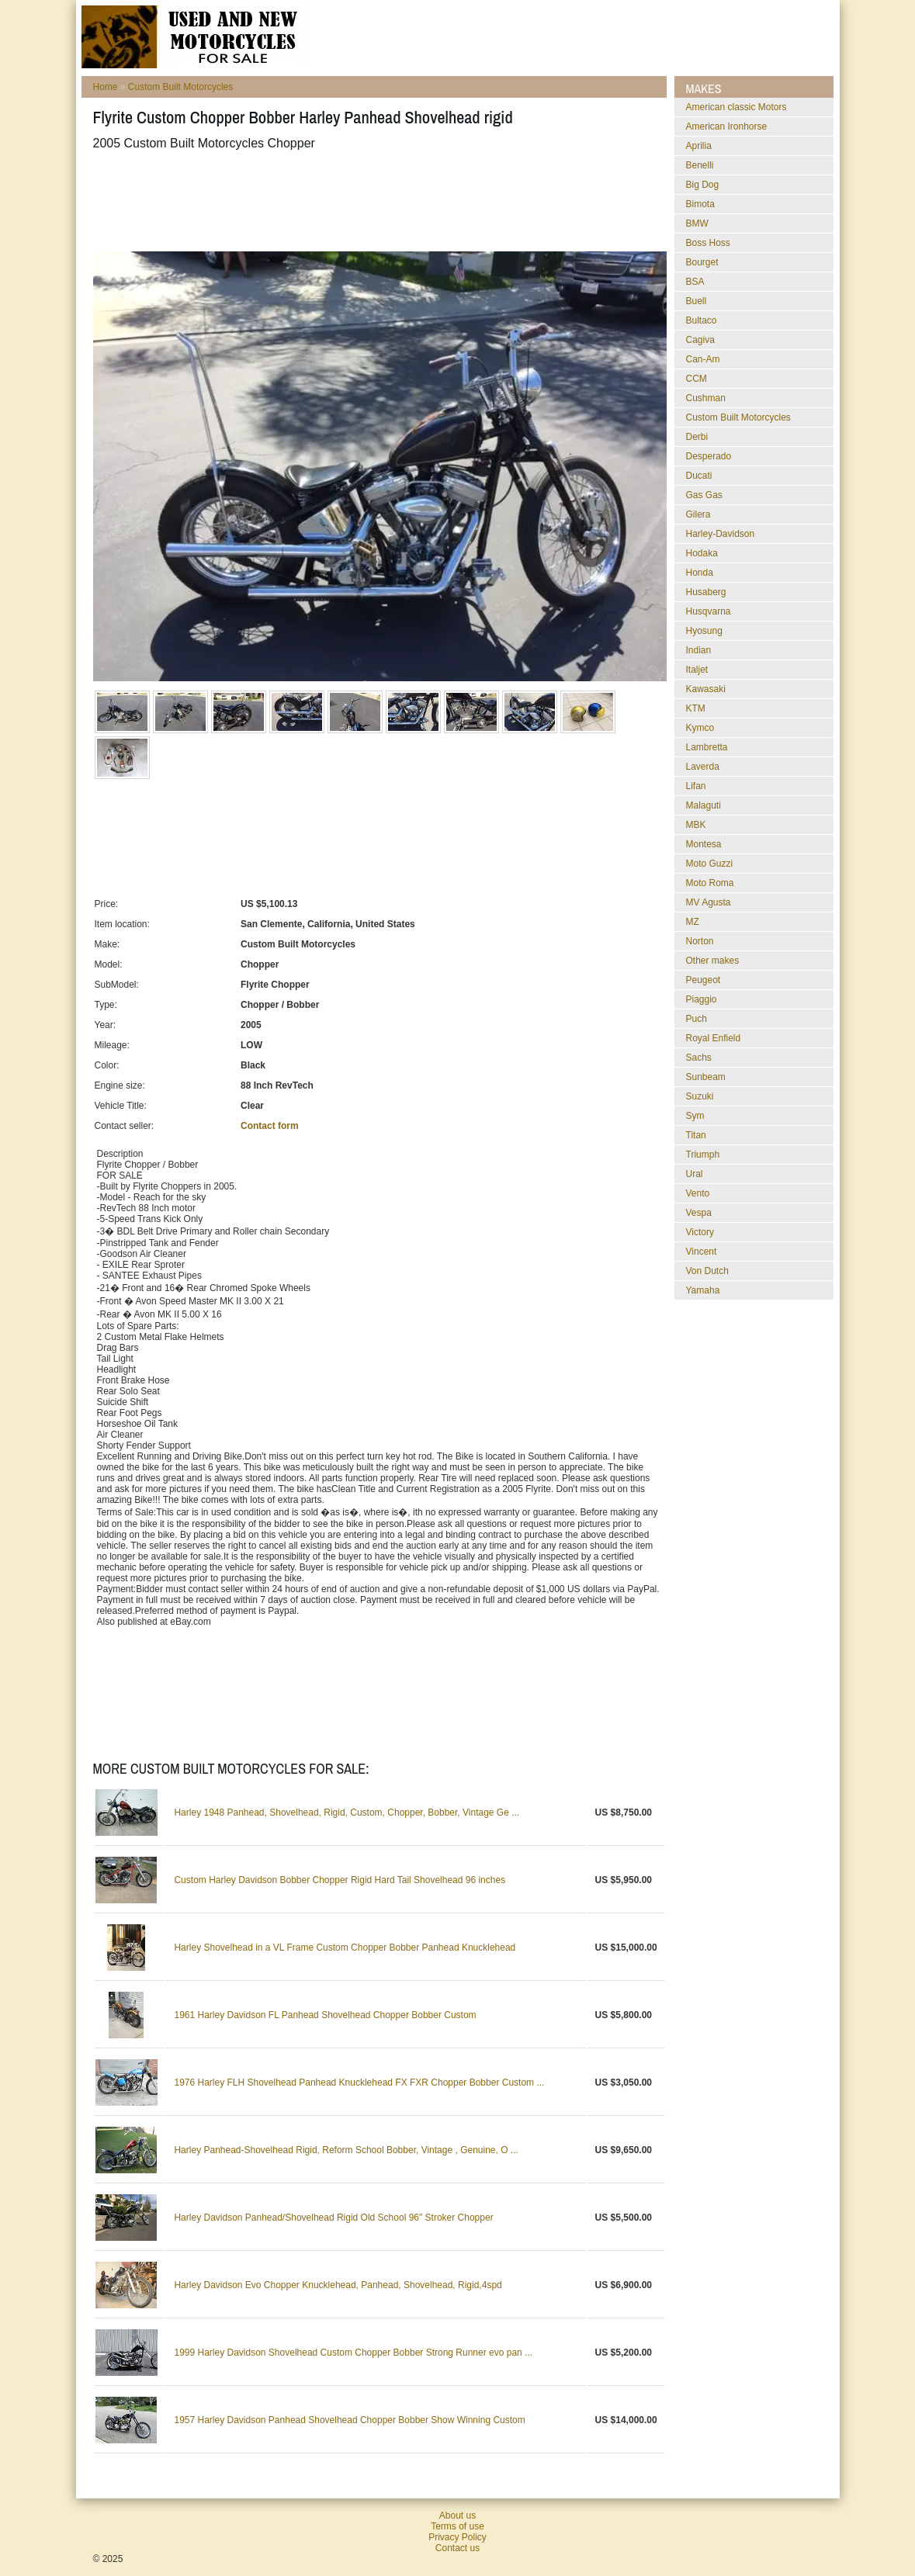 The image size is (915, 2576). What do you see at coordinates (707, 747) in the screenshot?
I see `Lambretta` at bounding box center [707, 747].